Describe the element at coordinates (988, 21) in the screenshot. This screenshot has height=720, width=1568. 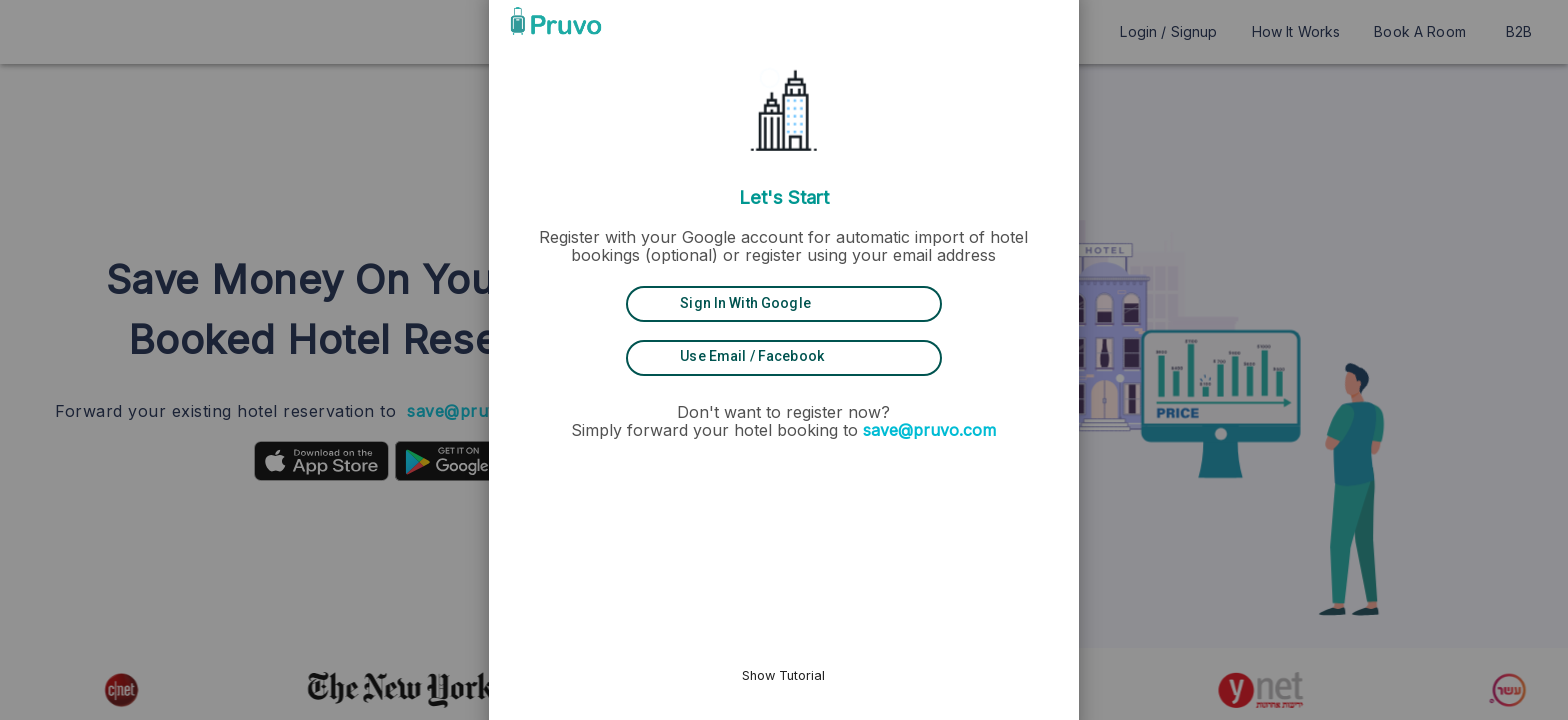
I see `[button]` at that location.